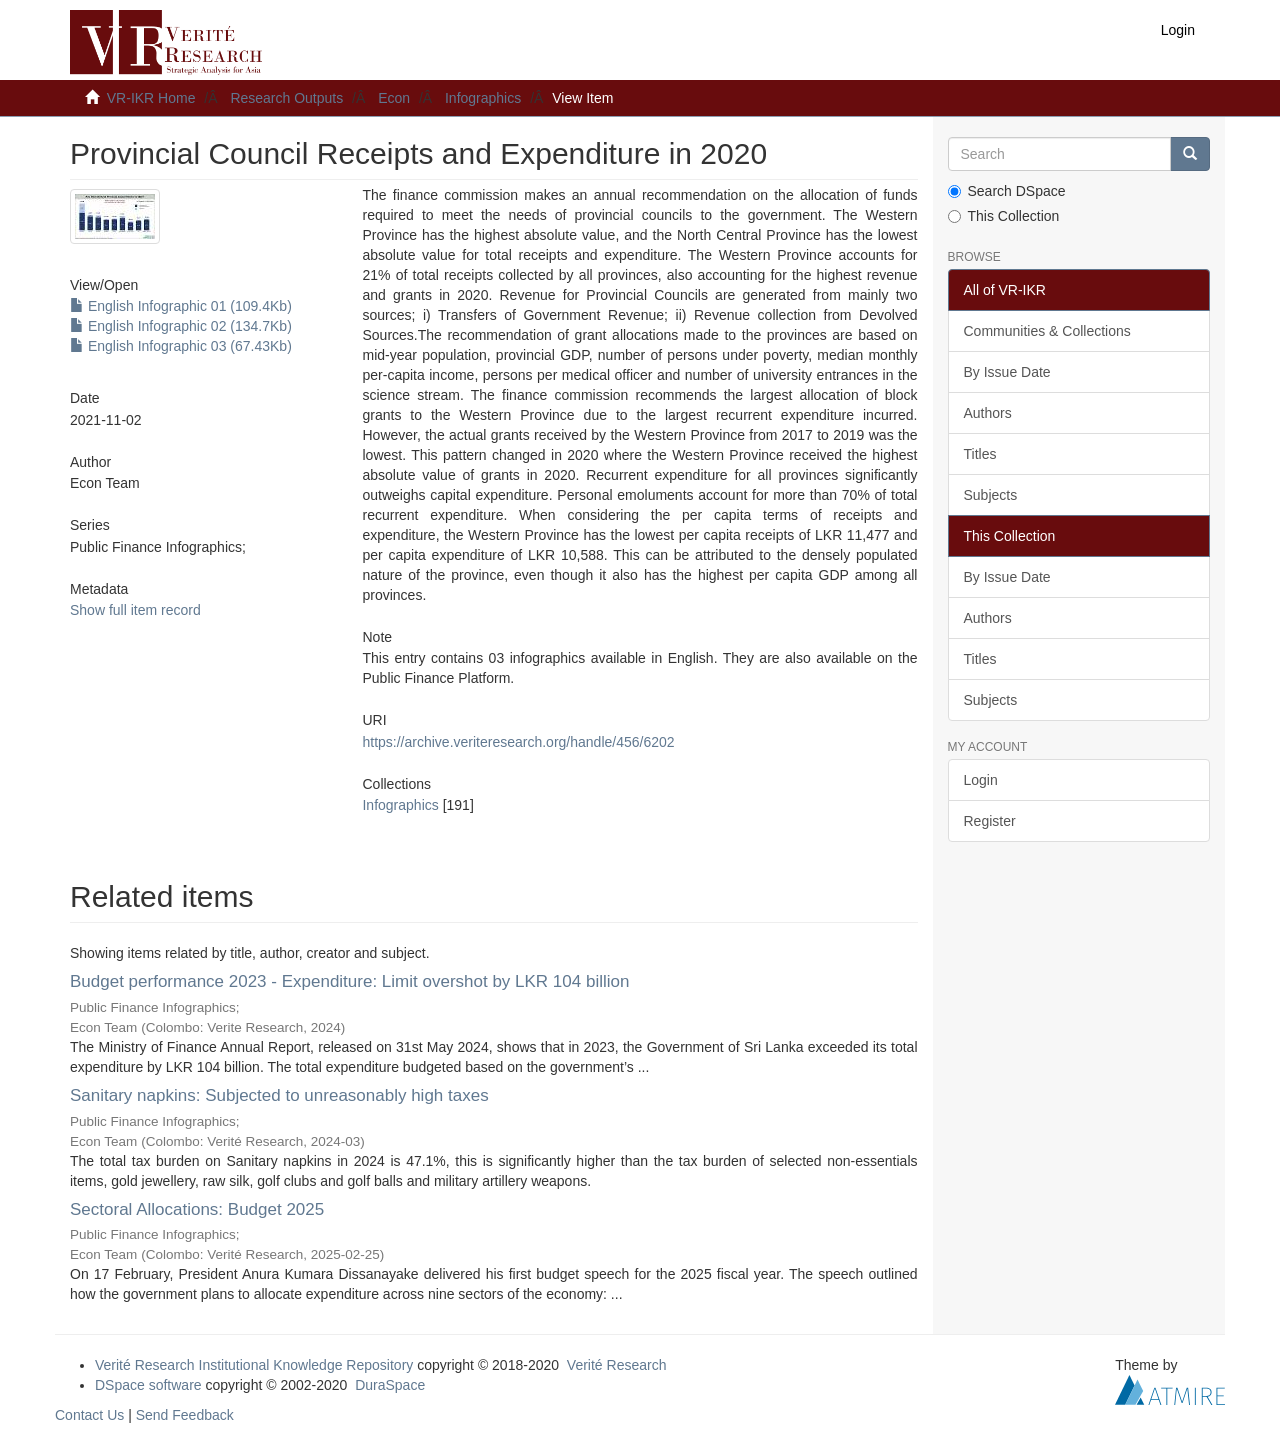  What do you see at coordinates (151, 98) in the screenshot?
I see `VR-IKR Home` at bounding box center [151, 98].